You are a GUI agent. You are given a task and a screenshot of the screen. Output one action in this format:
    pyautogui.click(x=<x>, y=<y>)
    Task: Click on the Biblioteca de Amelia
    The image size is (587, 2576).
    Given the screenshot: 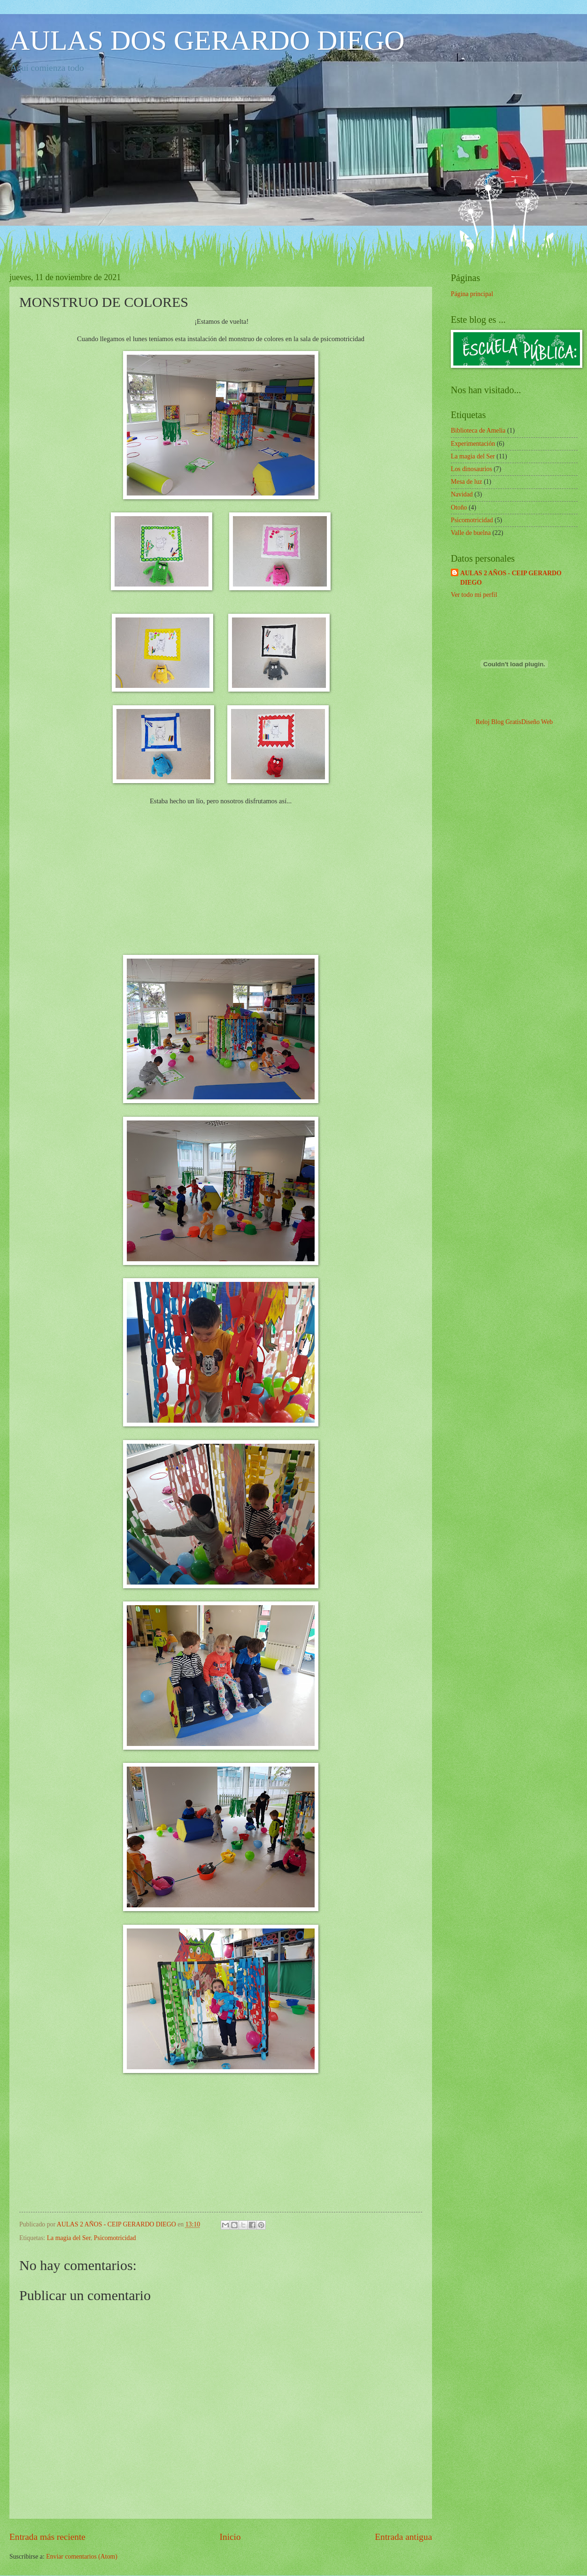 What is the action you would take?
    pyautogui.click(x=478, y=430)
    